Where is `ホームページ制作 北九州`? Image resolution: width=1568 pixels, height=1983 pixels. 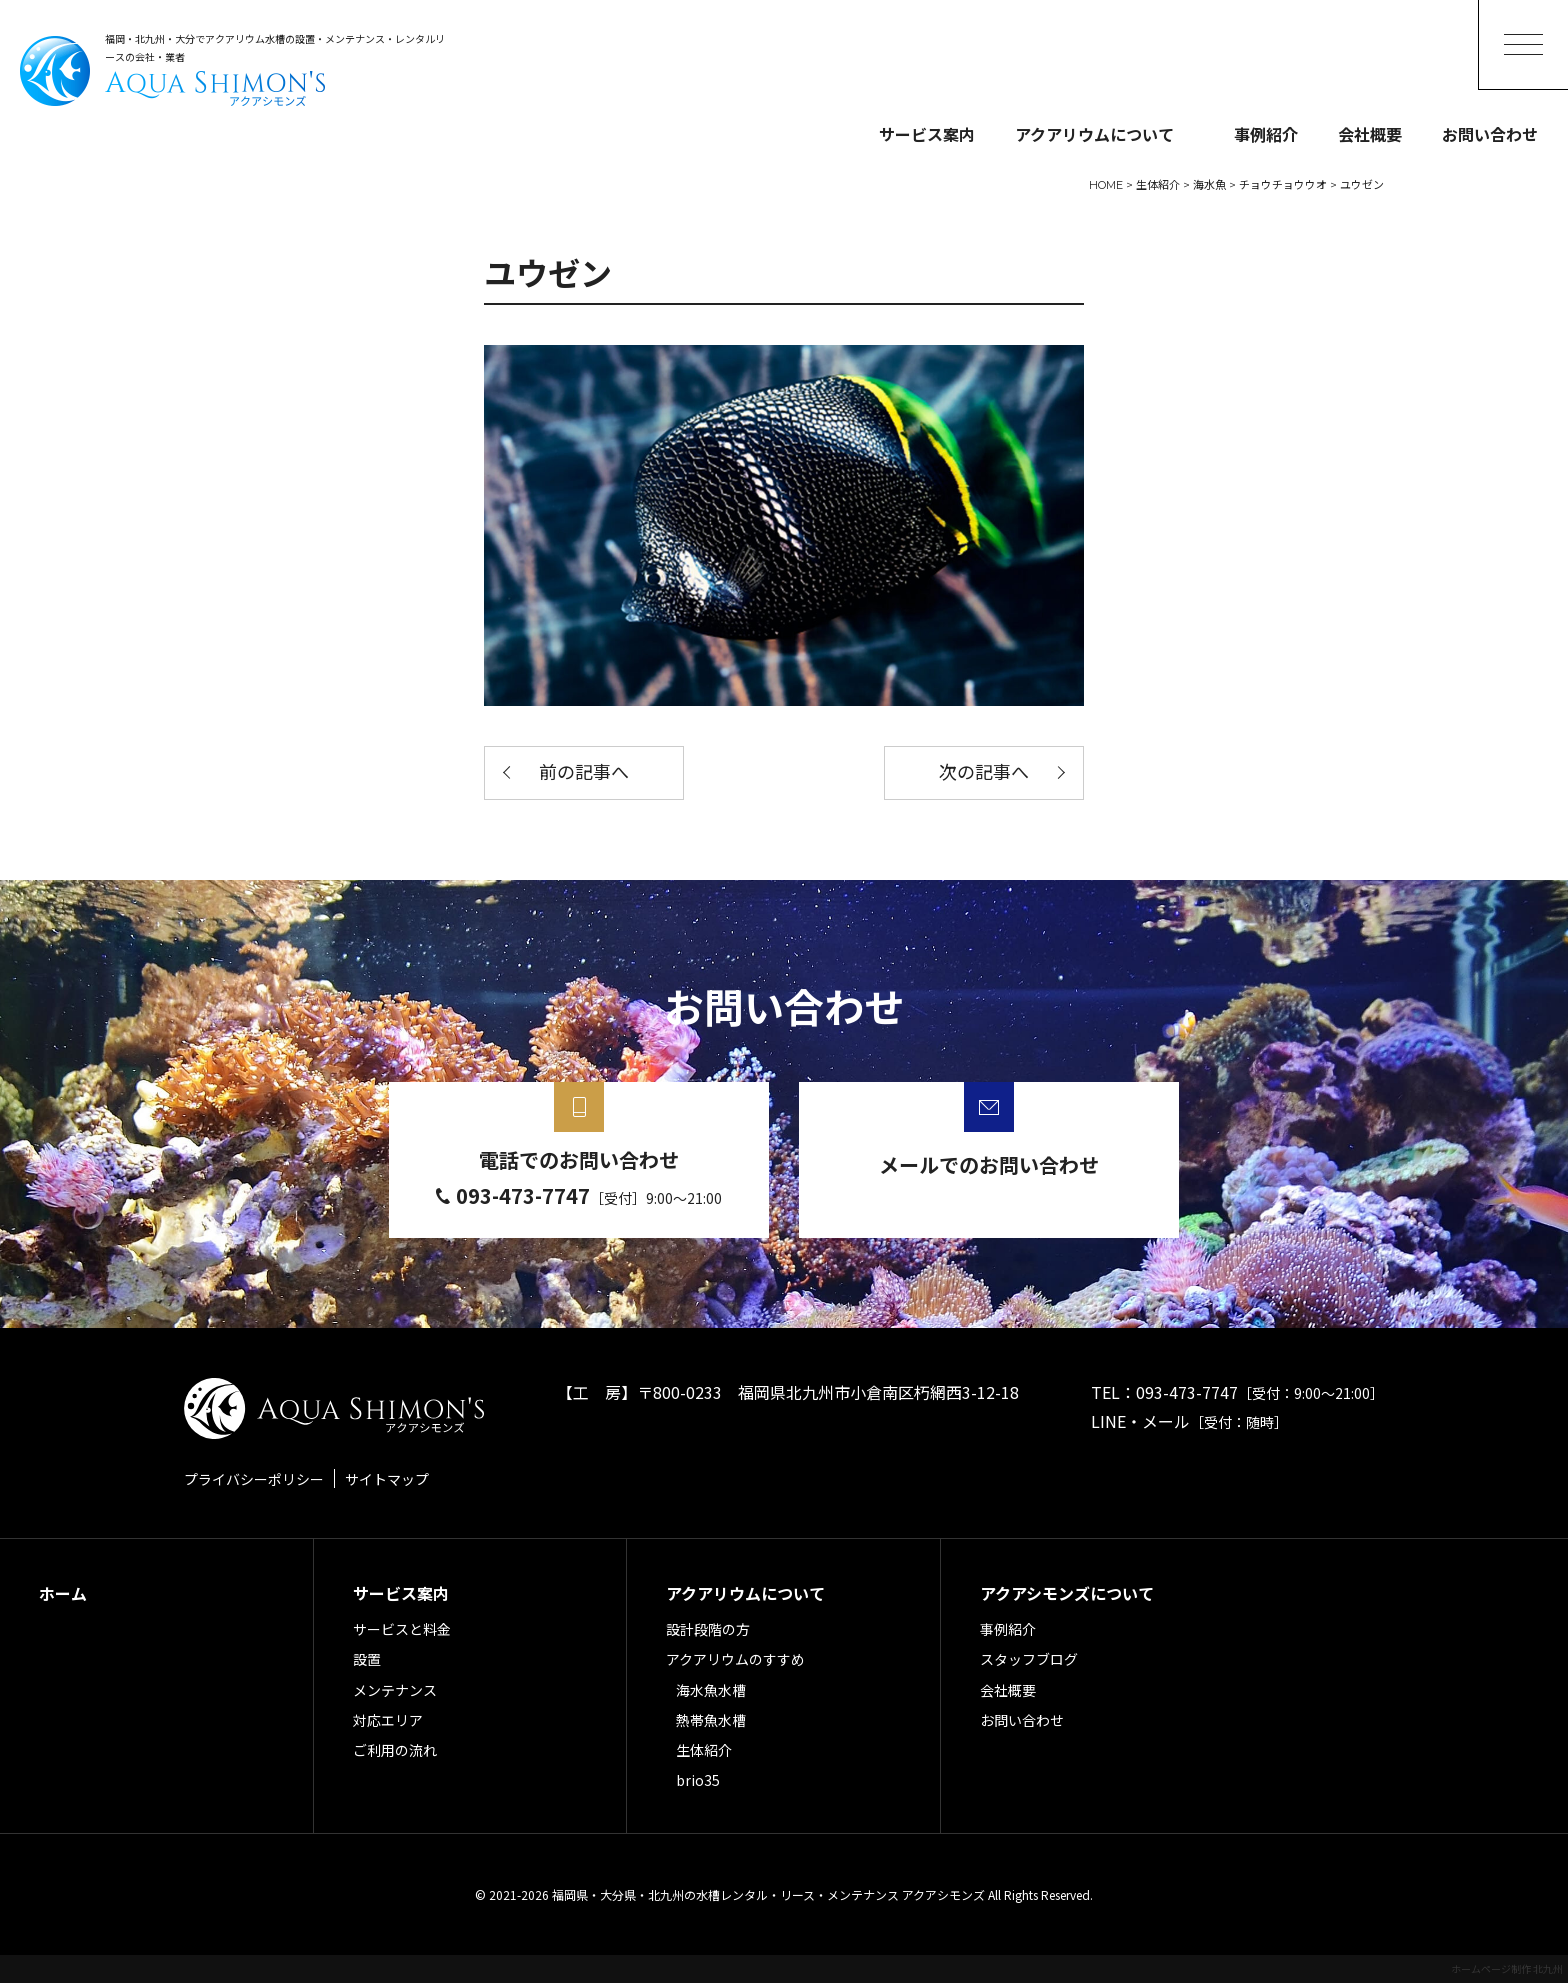
ホームページ制作 北九州 is located at coordinates (1507, 1968).